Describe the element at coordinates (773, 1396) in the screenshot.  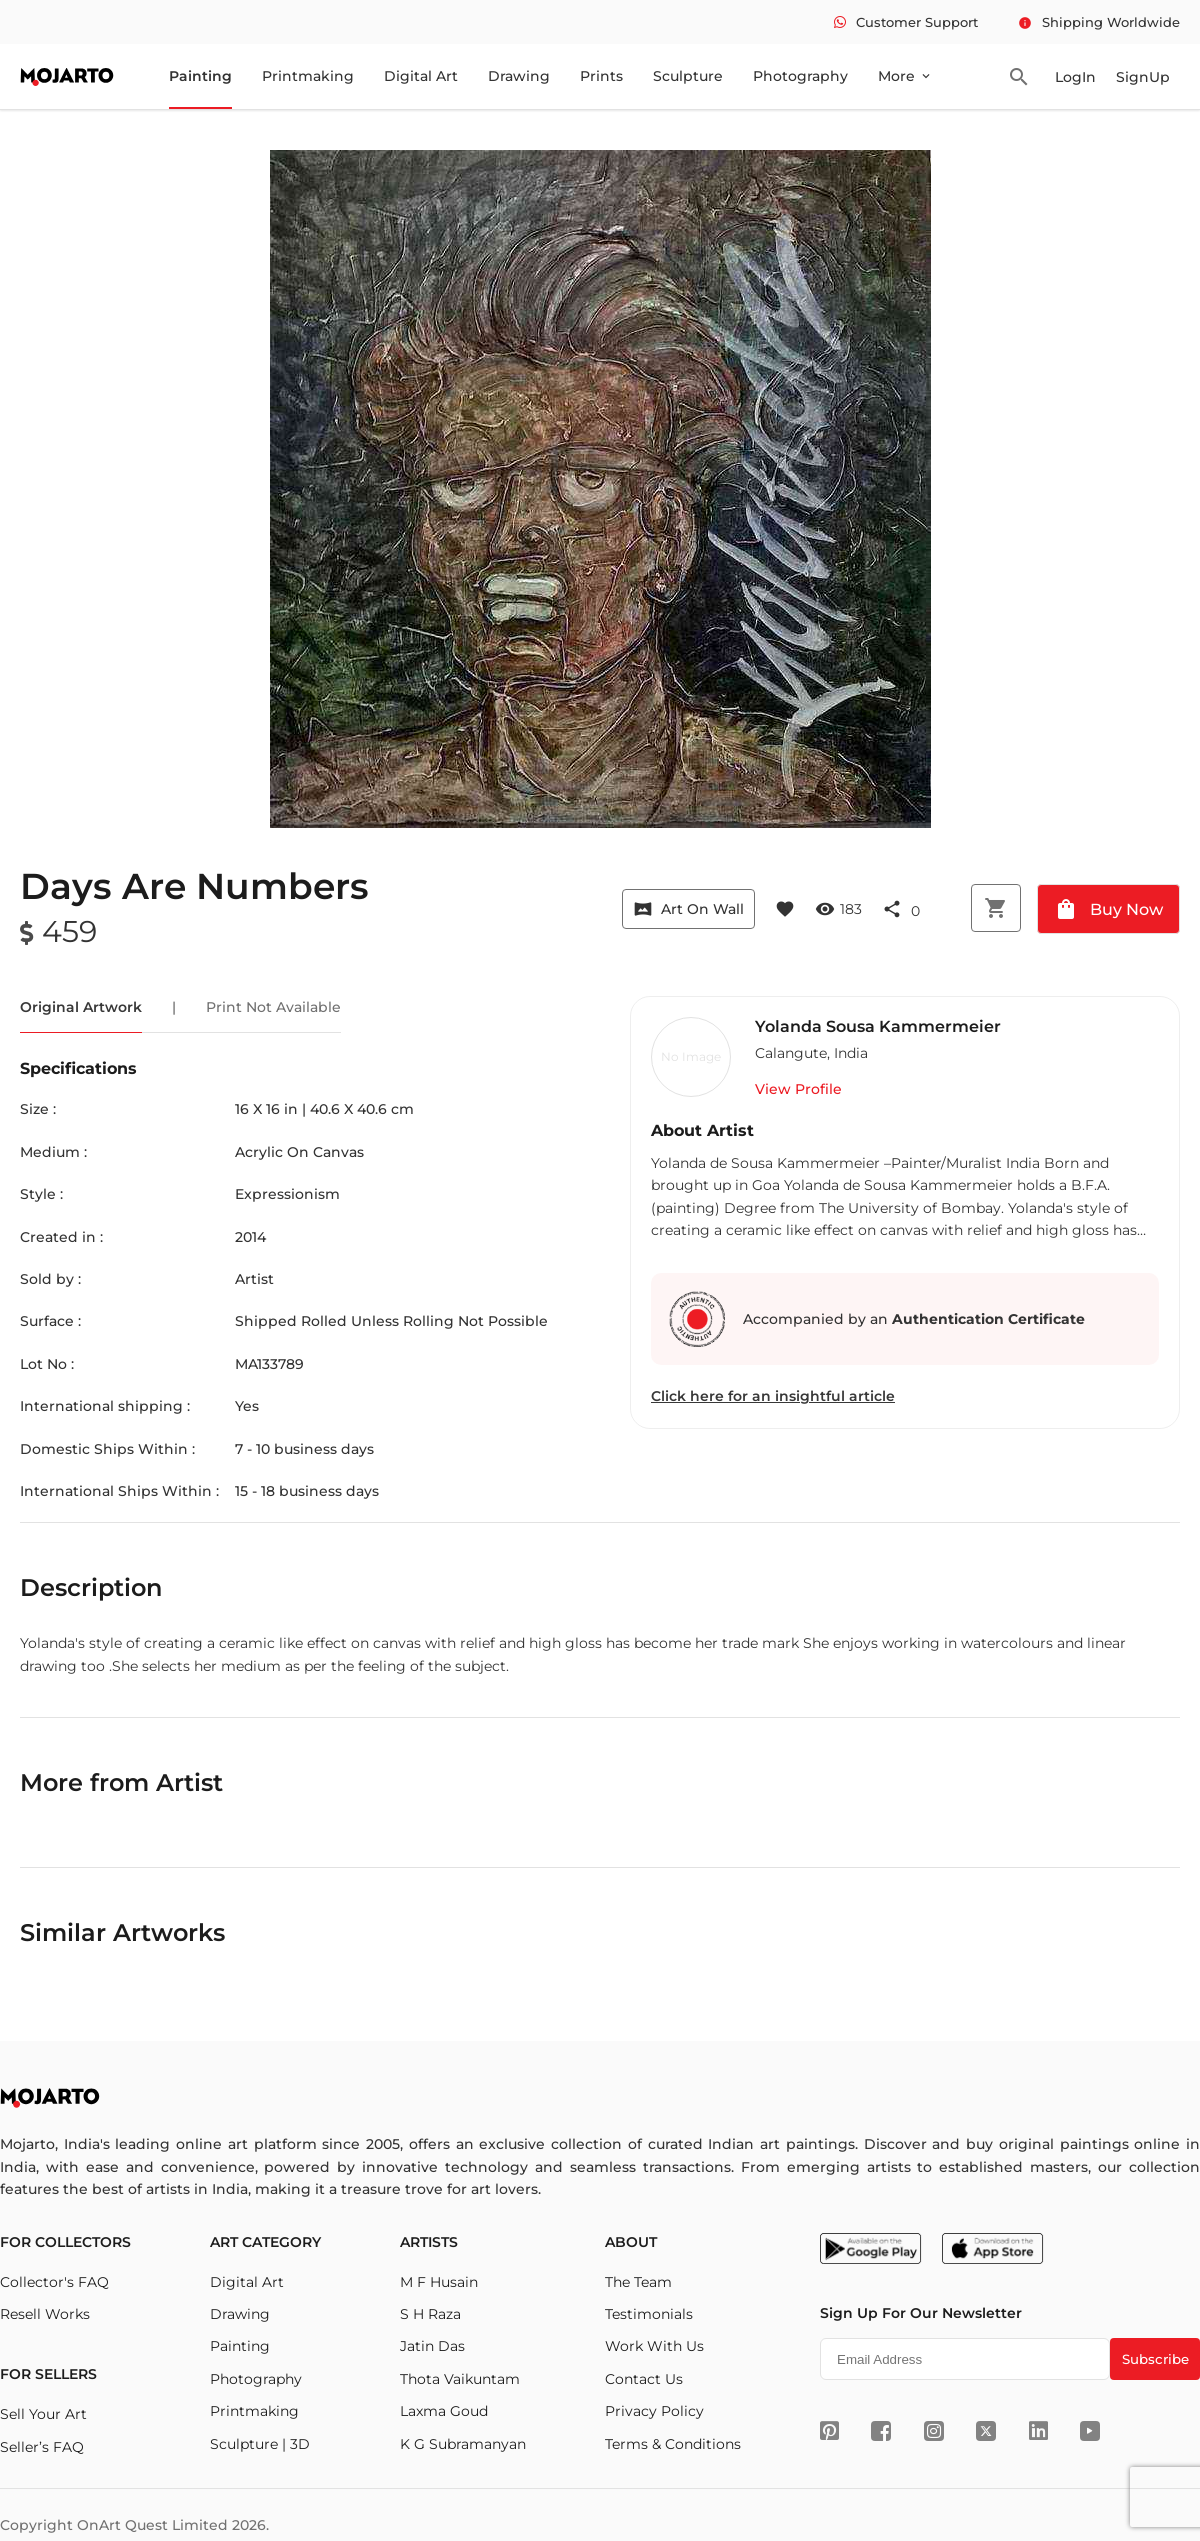
I see `Click here for an insightful article` at that location.